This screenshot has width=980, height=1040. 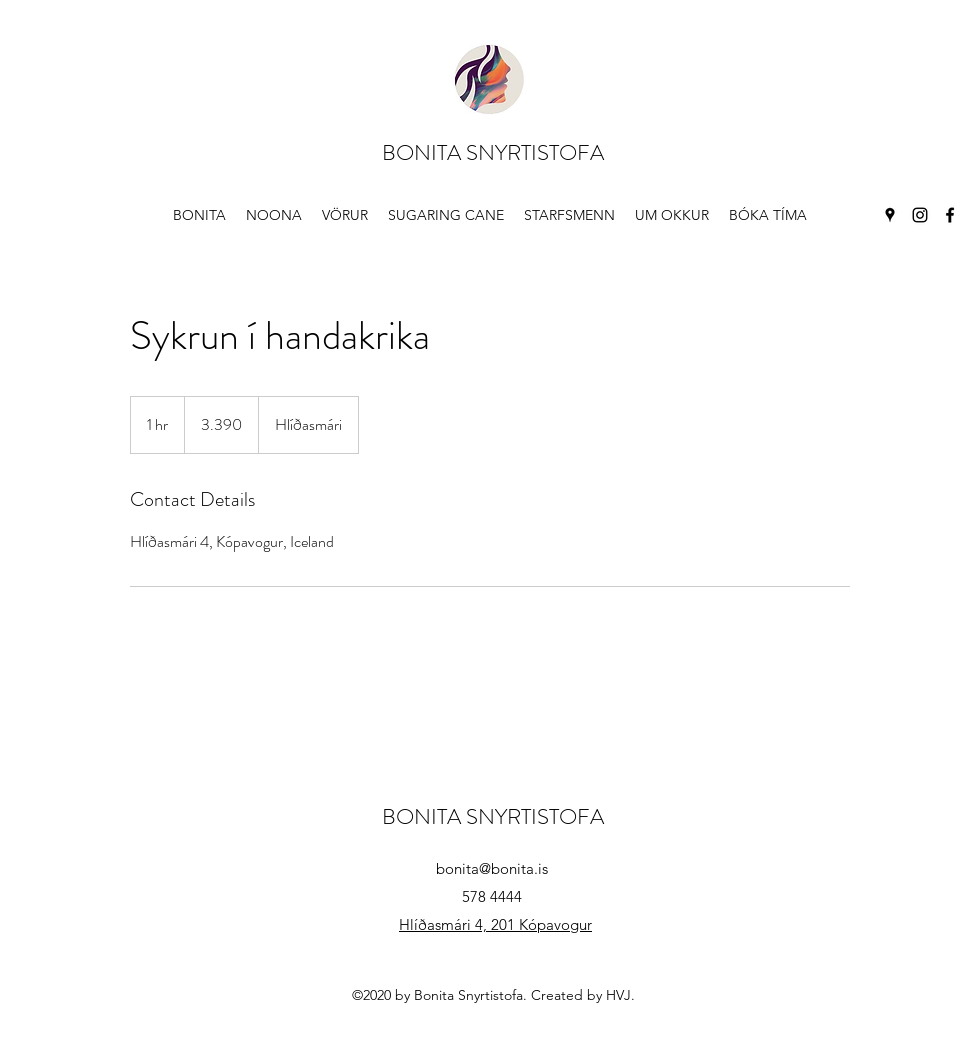 What do you see at coordinates (492, 868) in the screenshot?
I see `bonita@bonita.is` at bounding box center [492, 868].